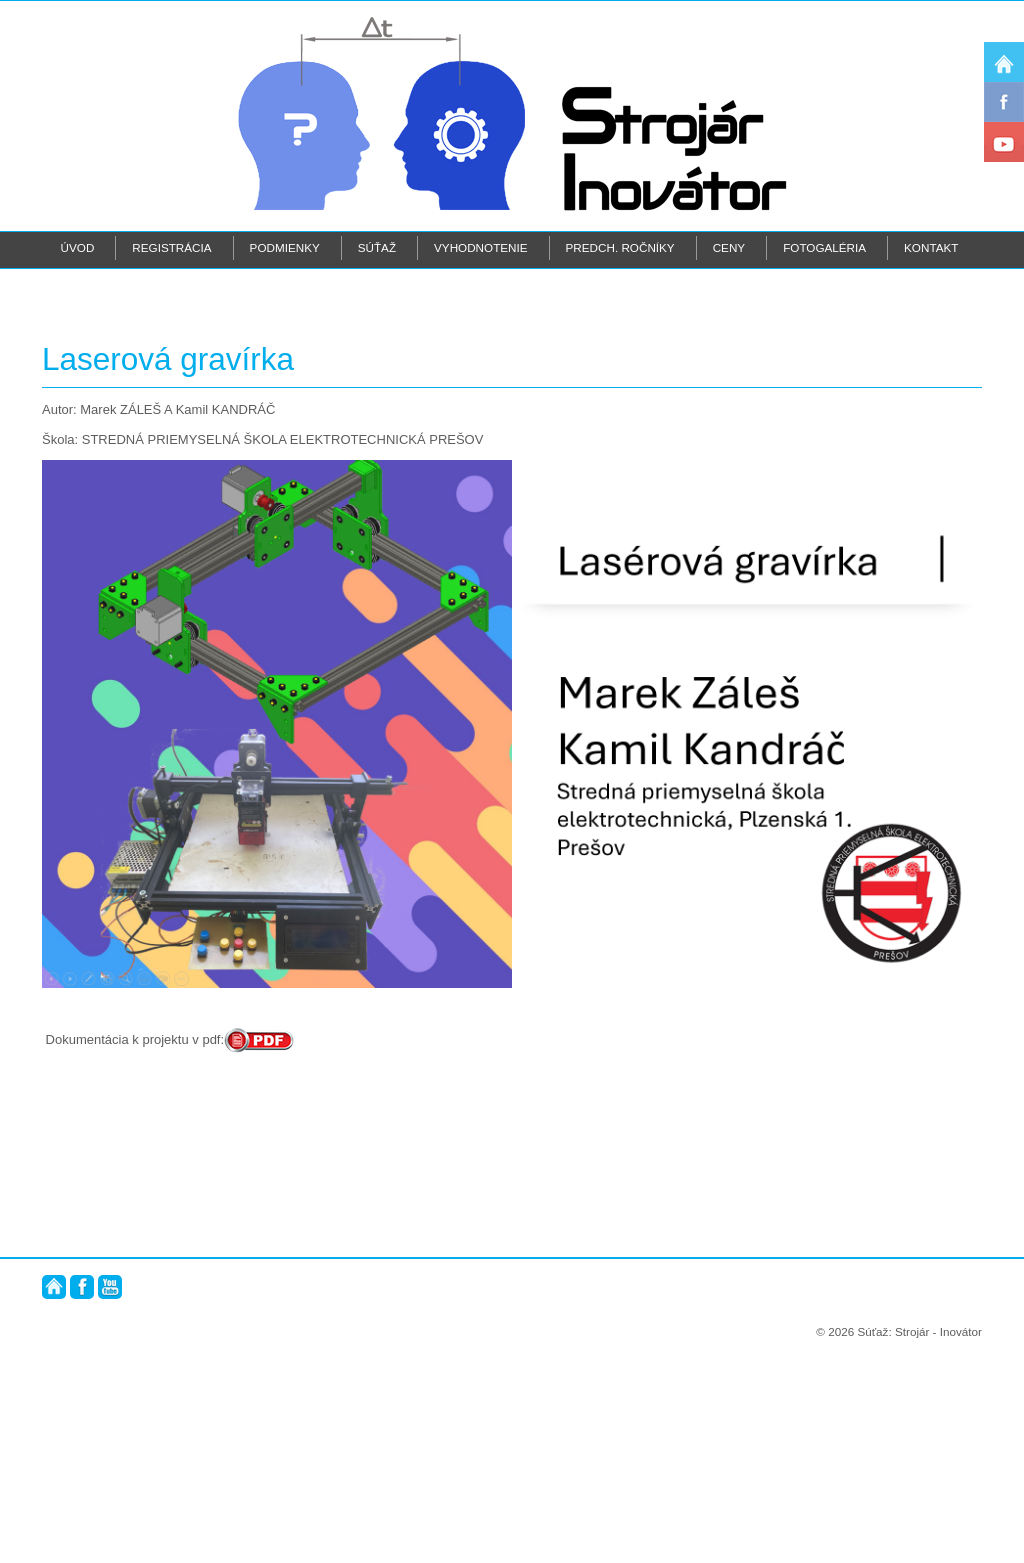 The height and width of the screenshot is (1563, 1024). What do you see at coordinates (824, 247) in the screenshot?
I see `Fotogaléria` at bounding box center [824, 247].